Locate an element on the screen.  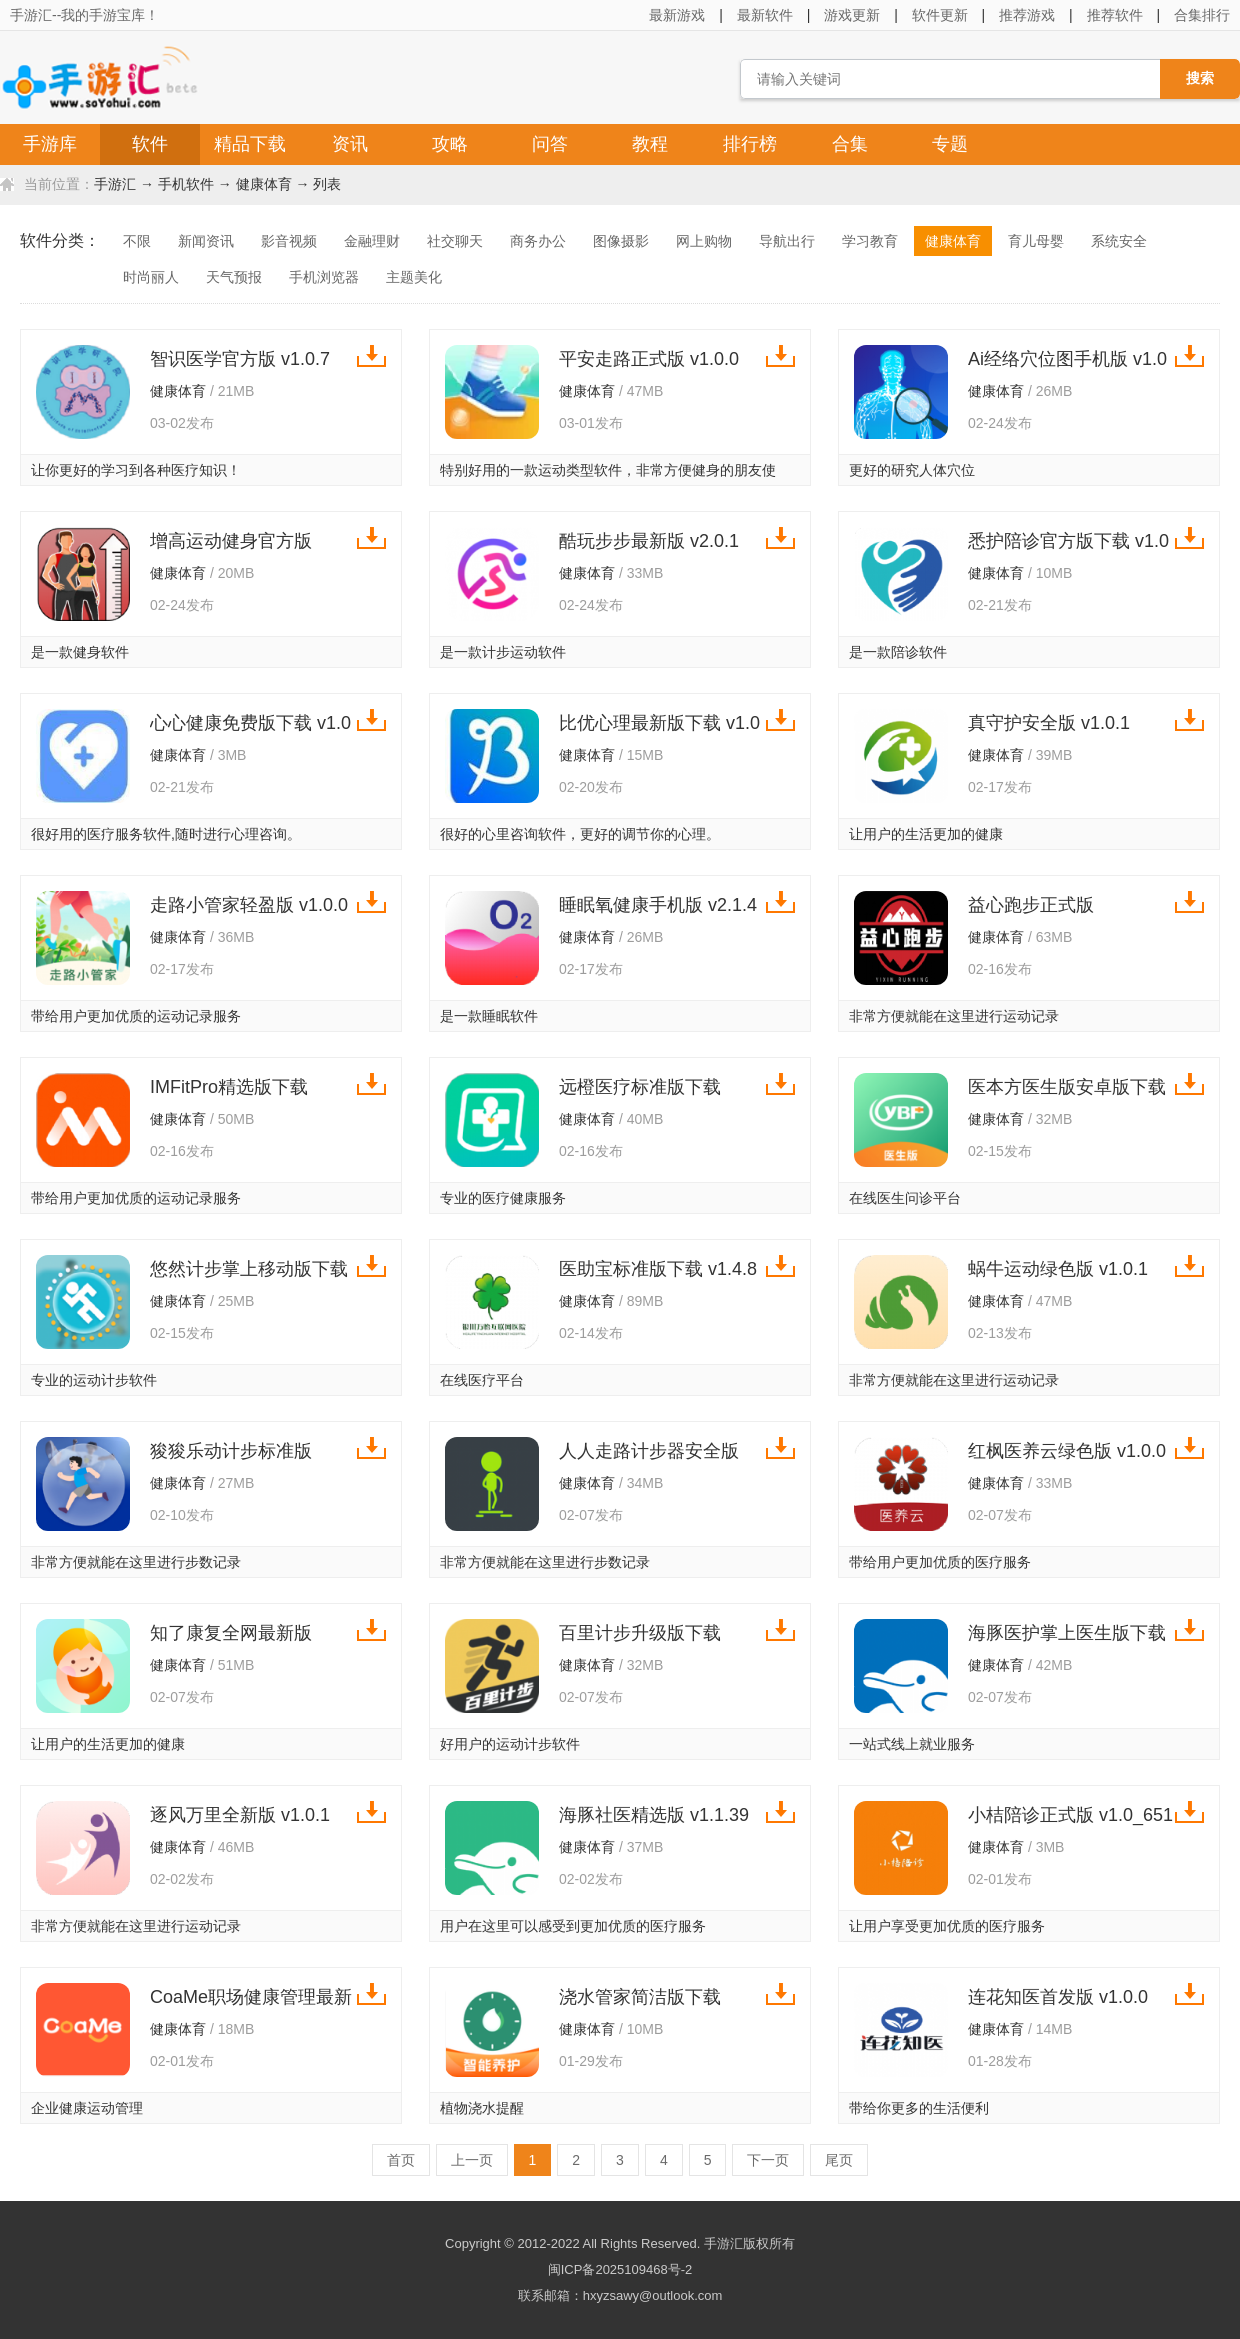
Ai经络穴位图手机版 v1.0 is located at coordinates (1067, 359).